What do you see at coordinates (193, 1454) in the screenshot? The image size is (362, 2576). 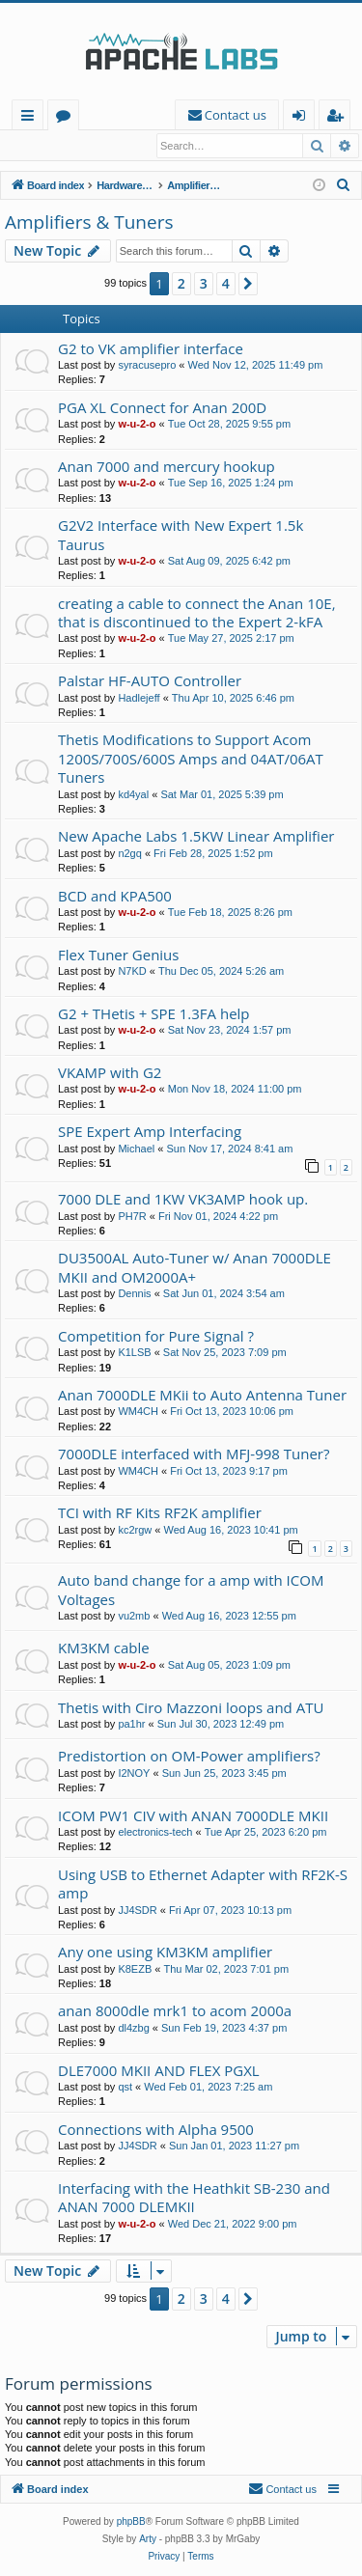 I see `7000DLE interfaced with MFJ-998 Tuner?` at bounding box center [193, 1454].